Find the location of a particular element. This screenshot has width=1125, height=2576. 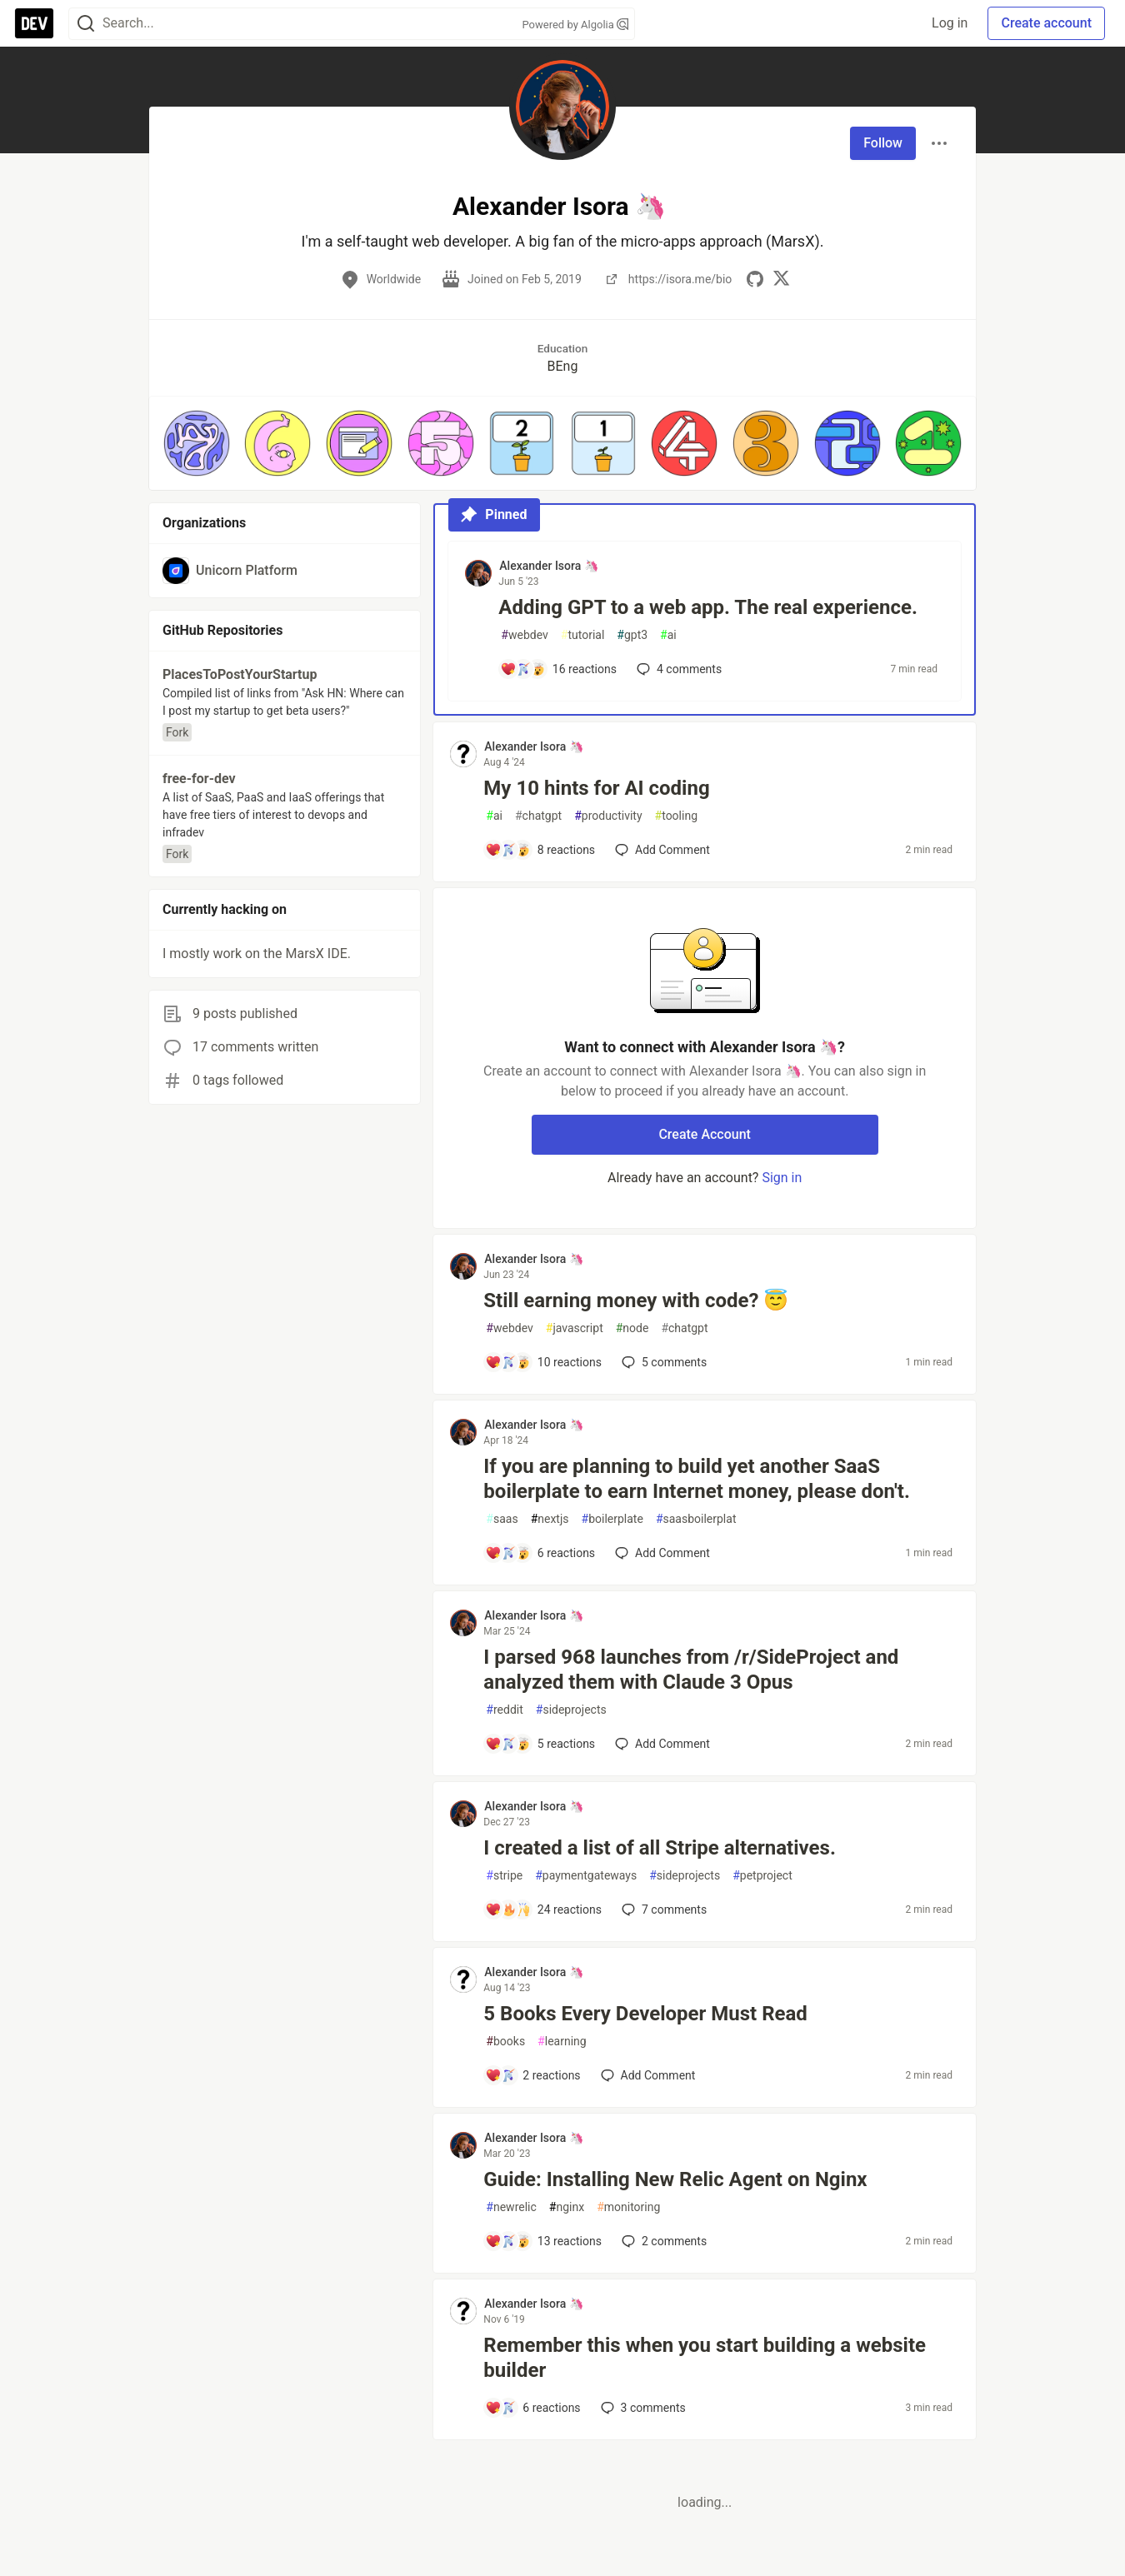

nextjs is located at coordinates (550, 1519).